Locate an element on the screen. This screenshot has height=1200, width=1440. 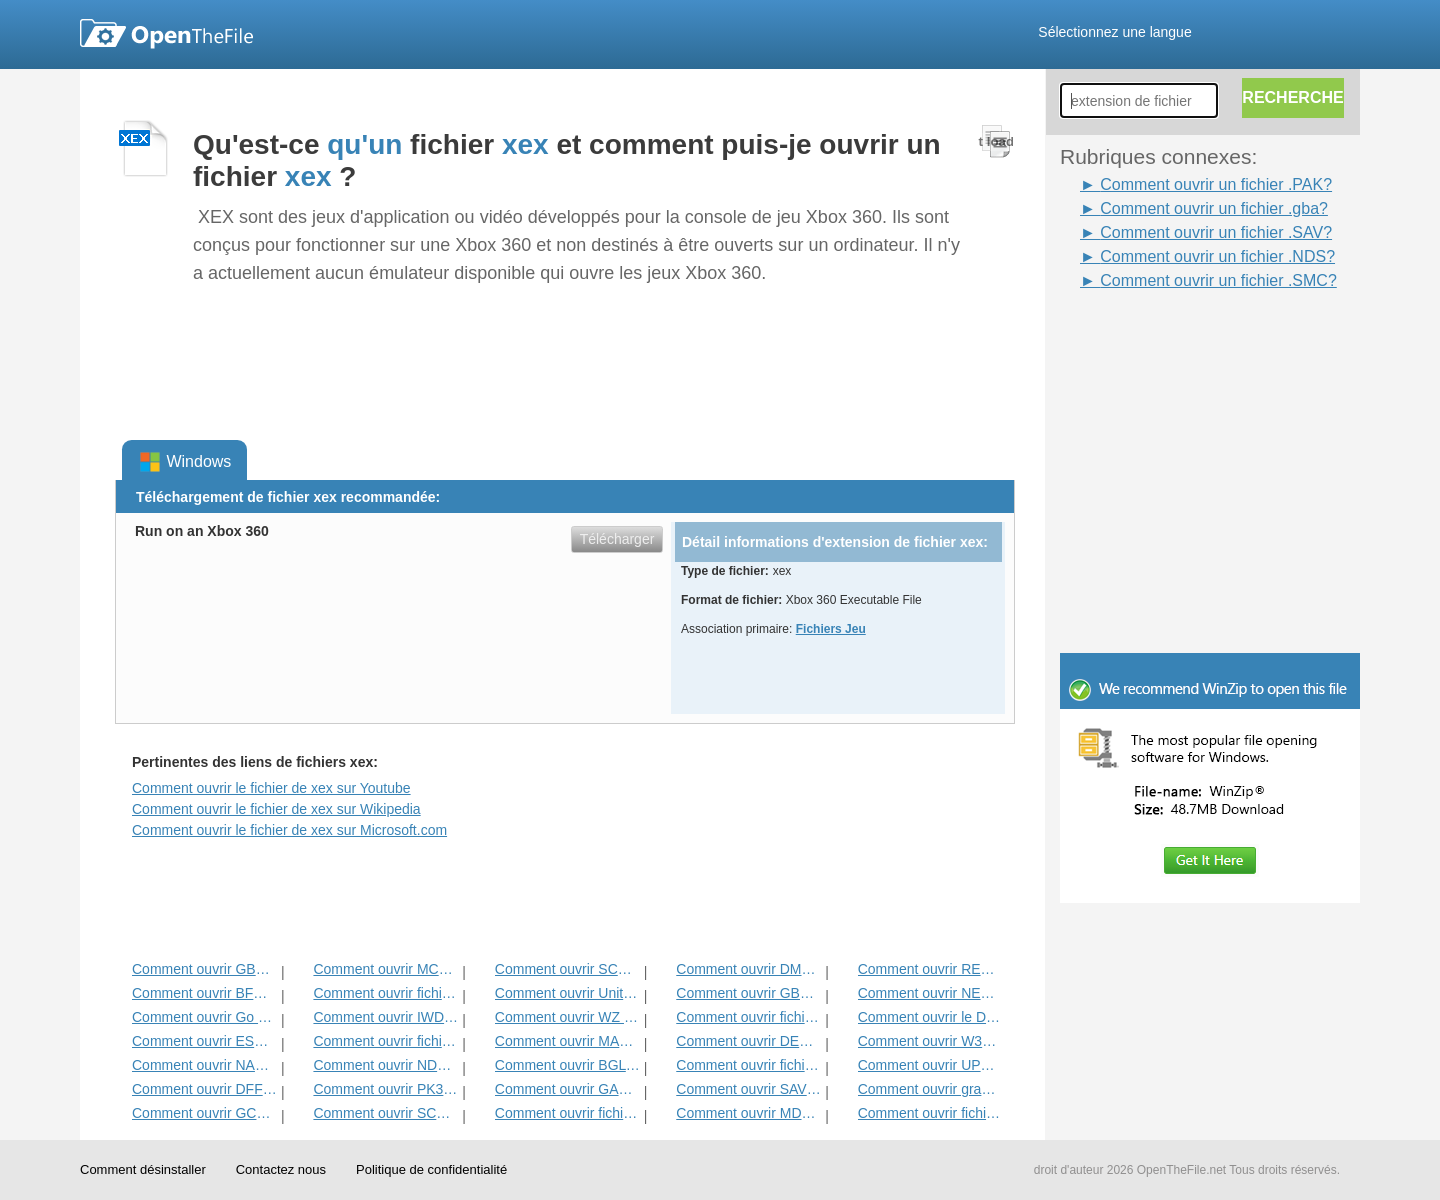
Comment ouvrir le fichier de xex sur Microsoft.com is located at coordinates (289, 830).